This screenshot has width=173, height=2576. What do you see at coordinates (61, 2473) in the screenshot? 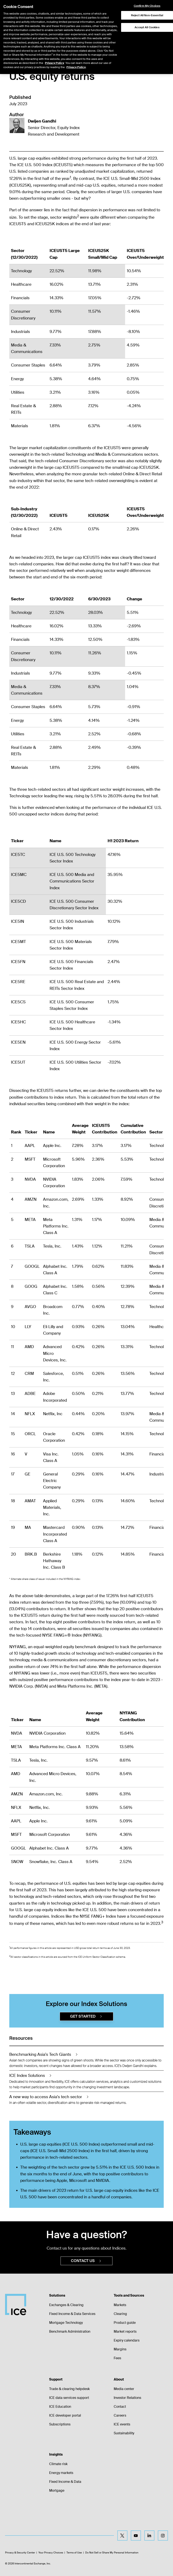
I see `Energy markets` at bounding box center [61, 2473].